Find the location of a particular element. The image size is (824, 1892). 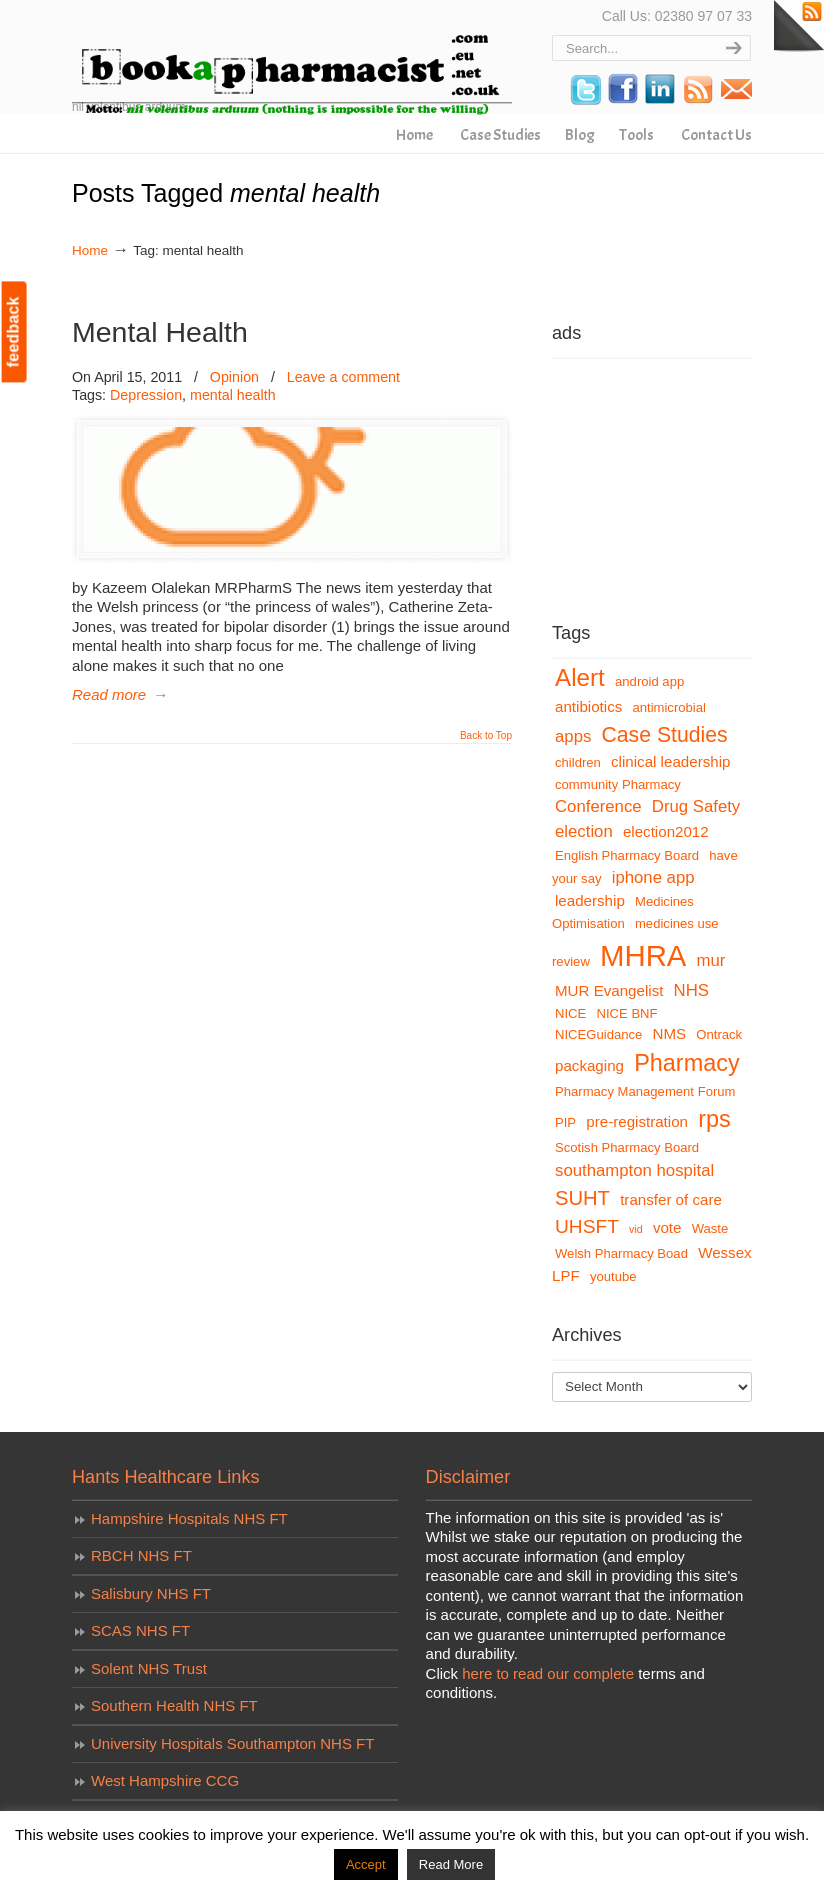

Conference [Conference (5 items)] is located at coordinates (598, 806).